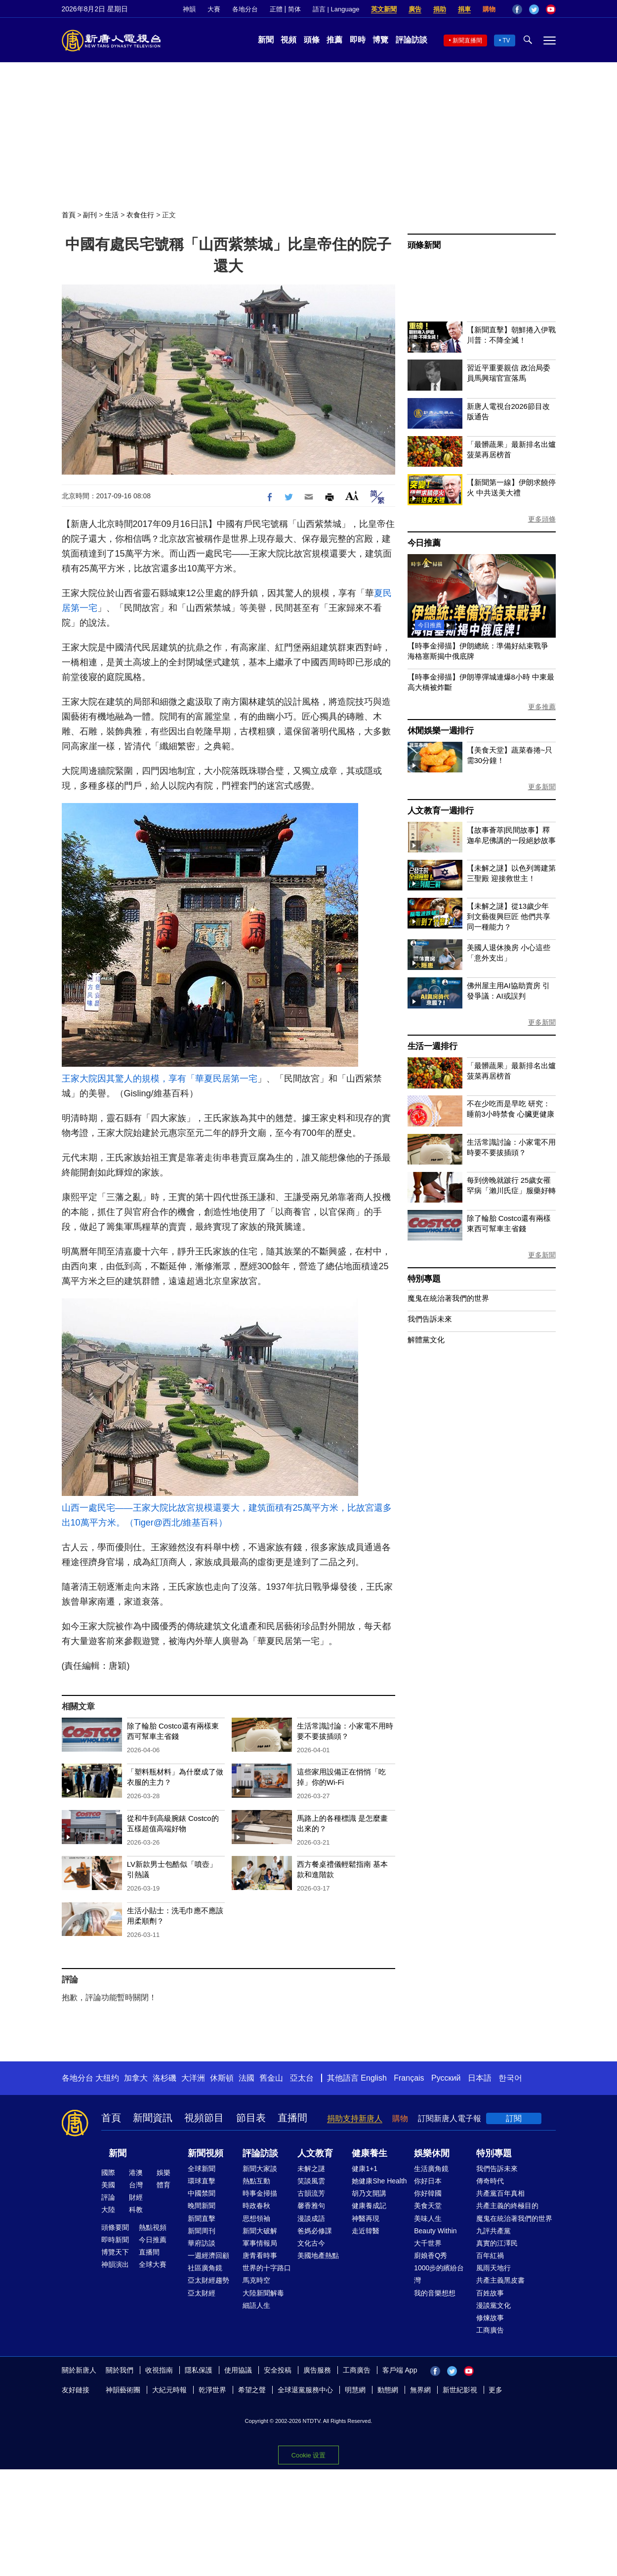 The height and width of the screenshot is (2576, 617). I want to click on 推薦, so click(334, 40).